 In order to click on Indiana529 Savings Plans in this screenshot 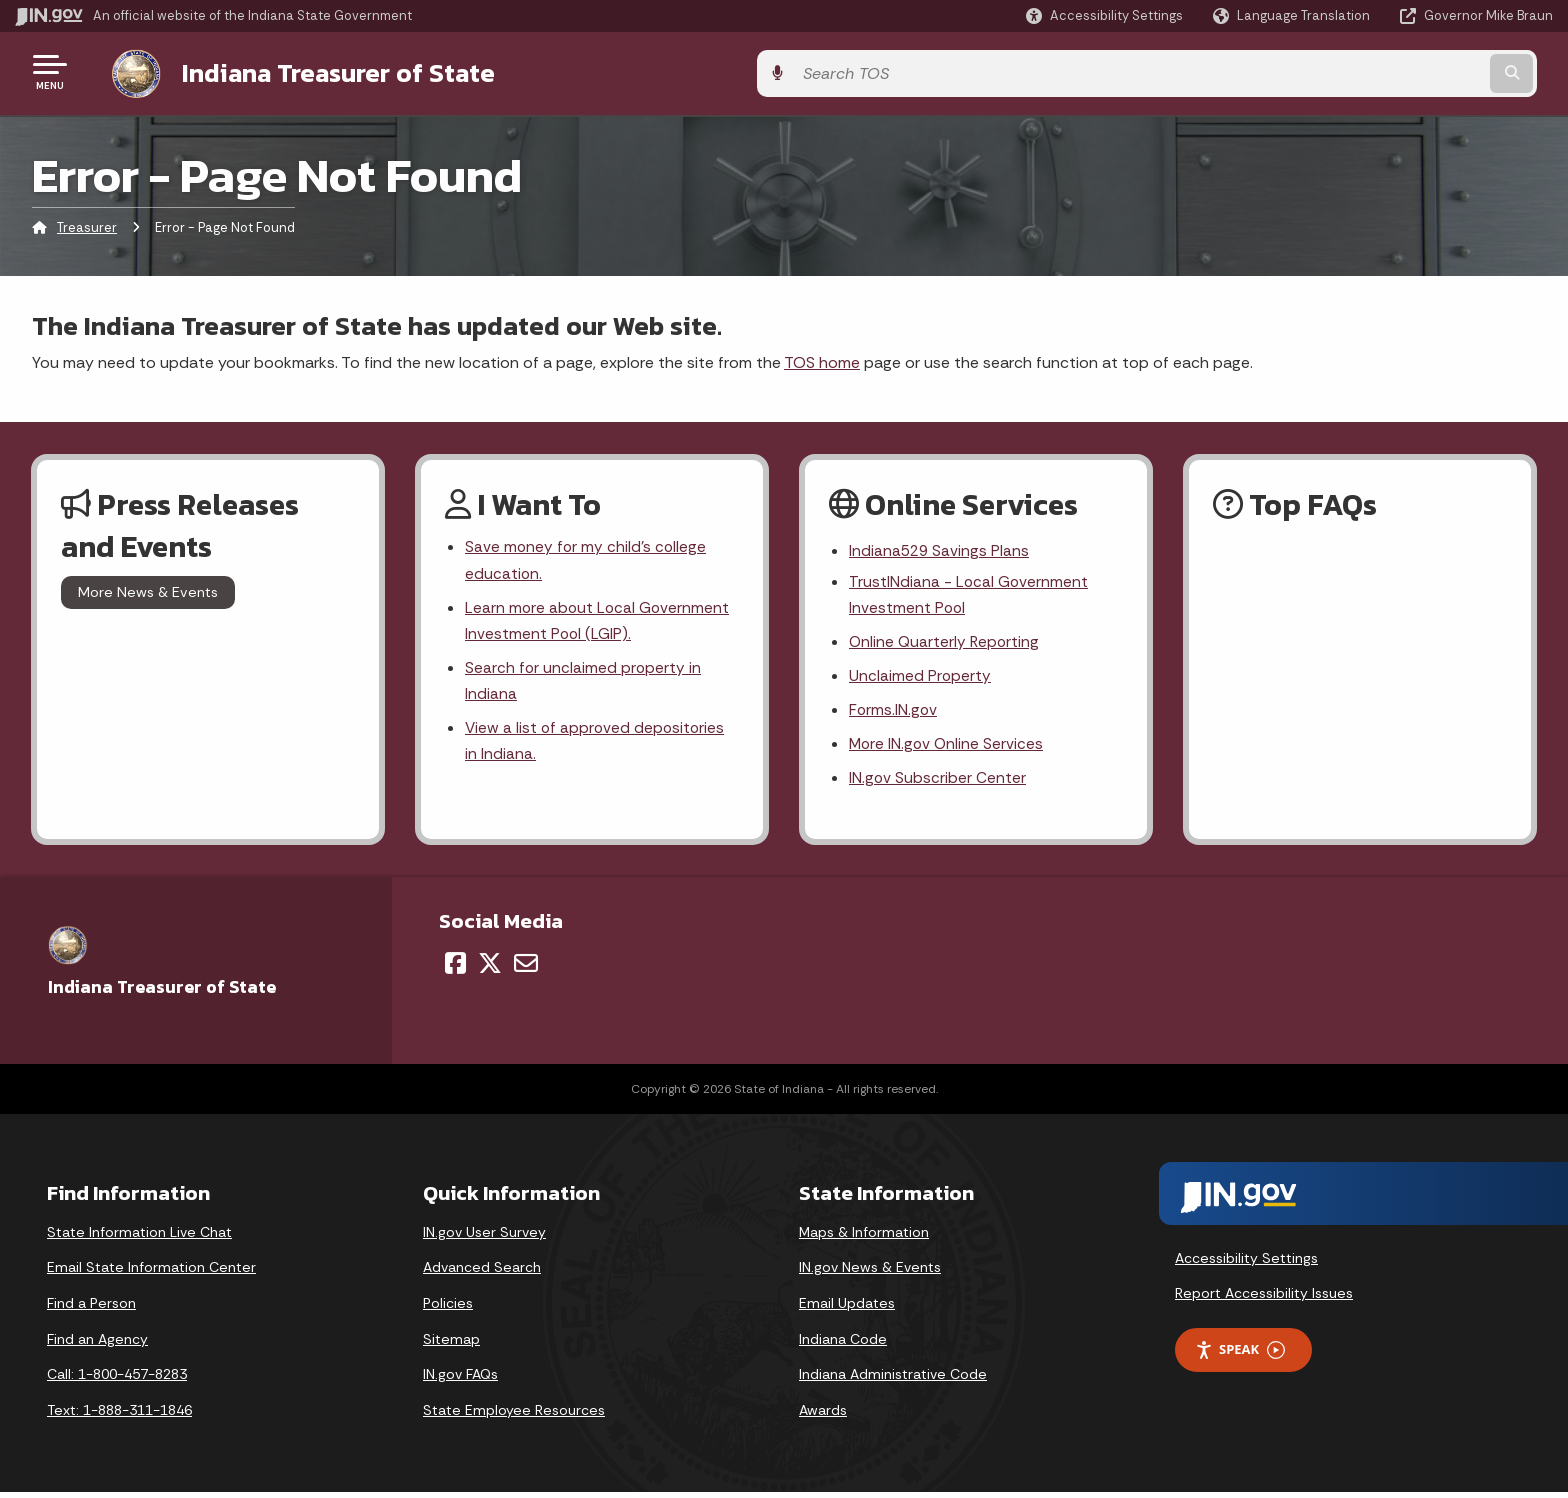, I will do `click(940, 548)`.